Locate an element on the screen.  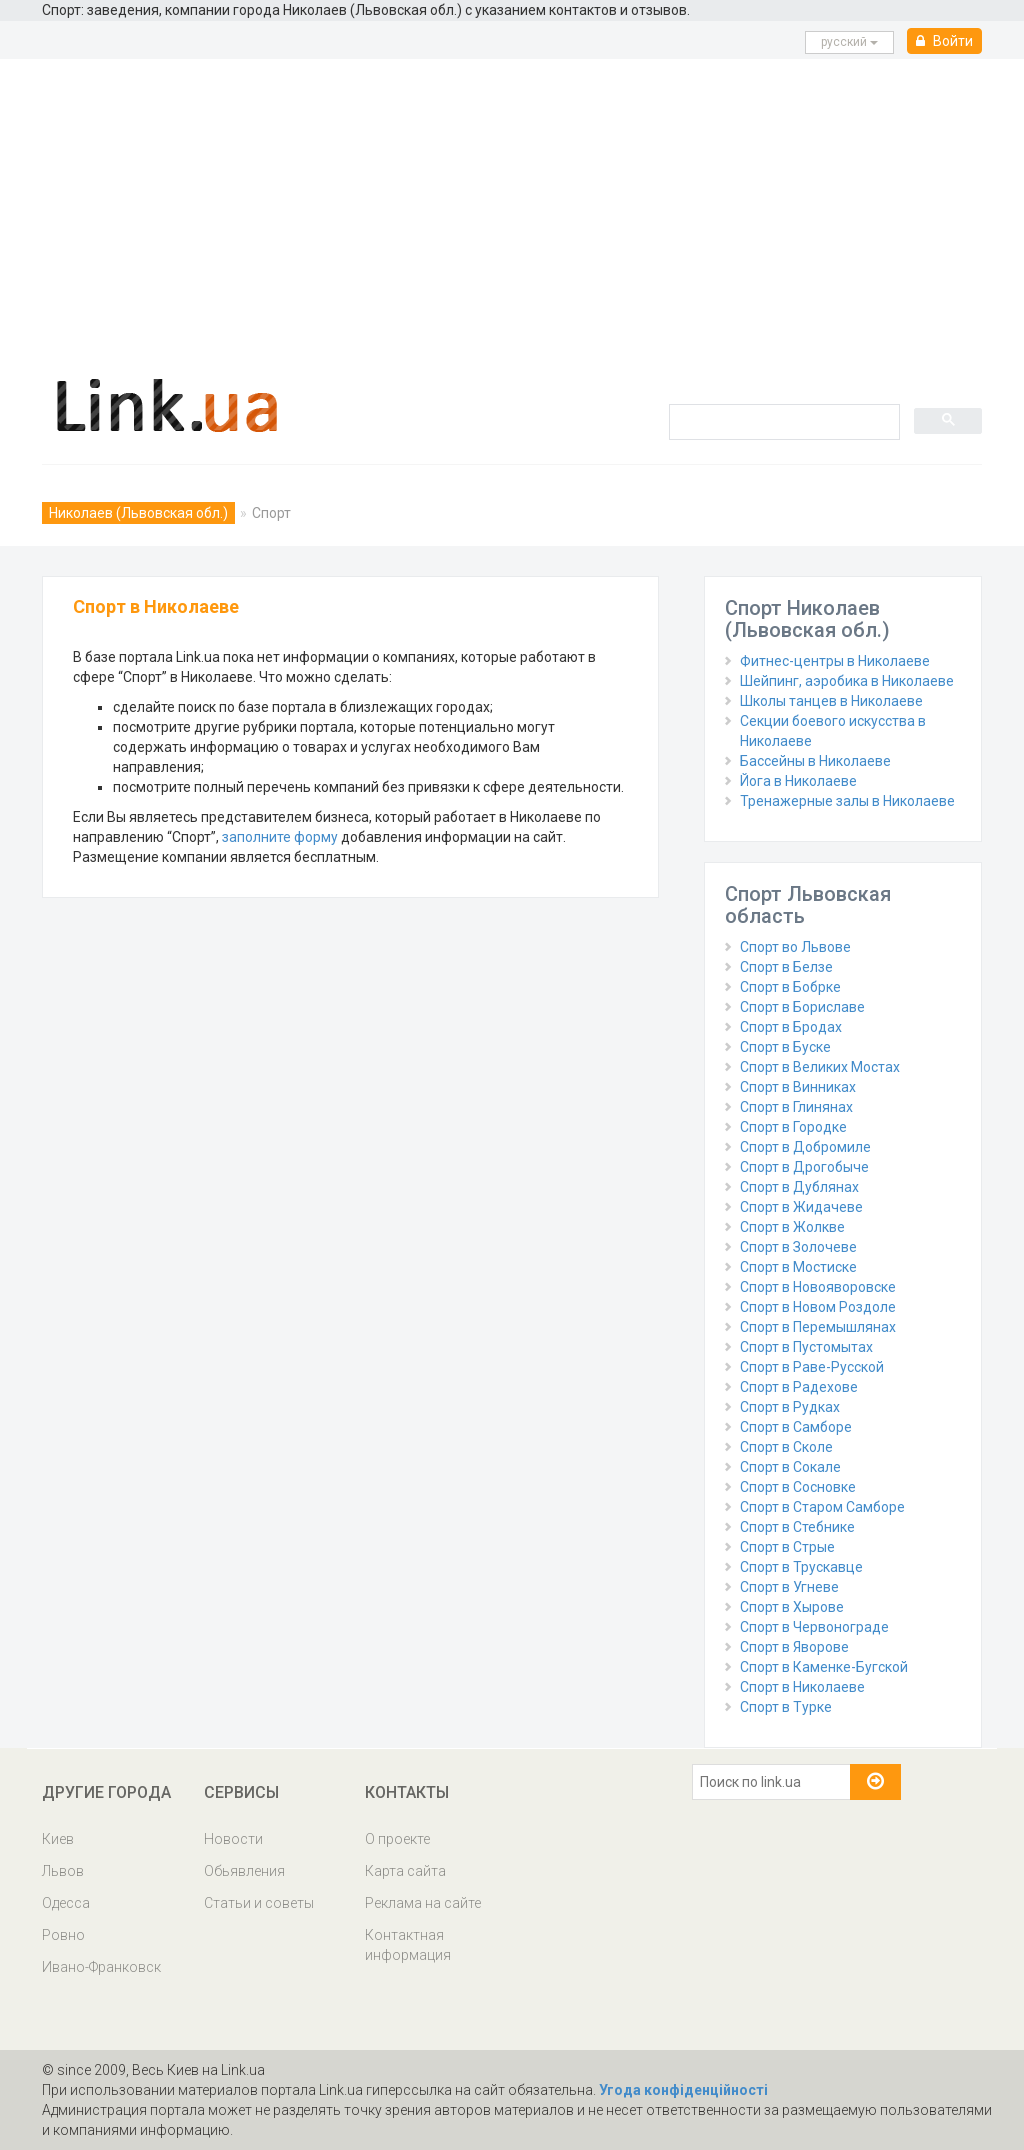
Новости is located at coordinates (233, 1839).